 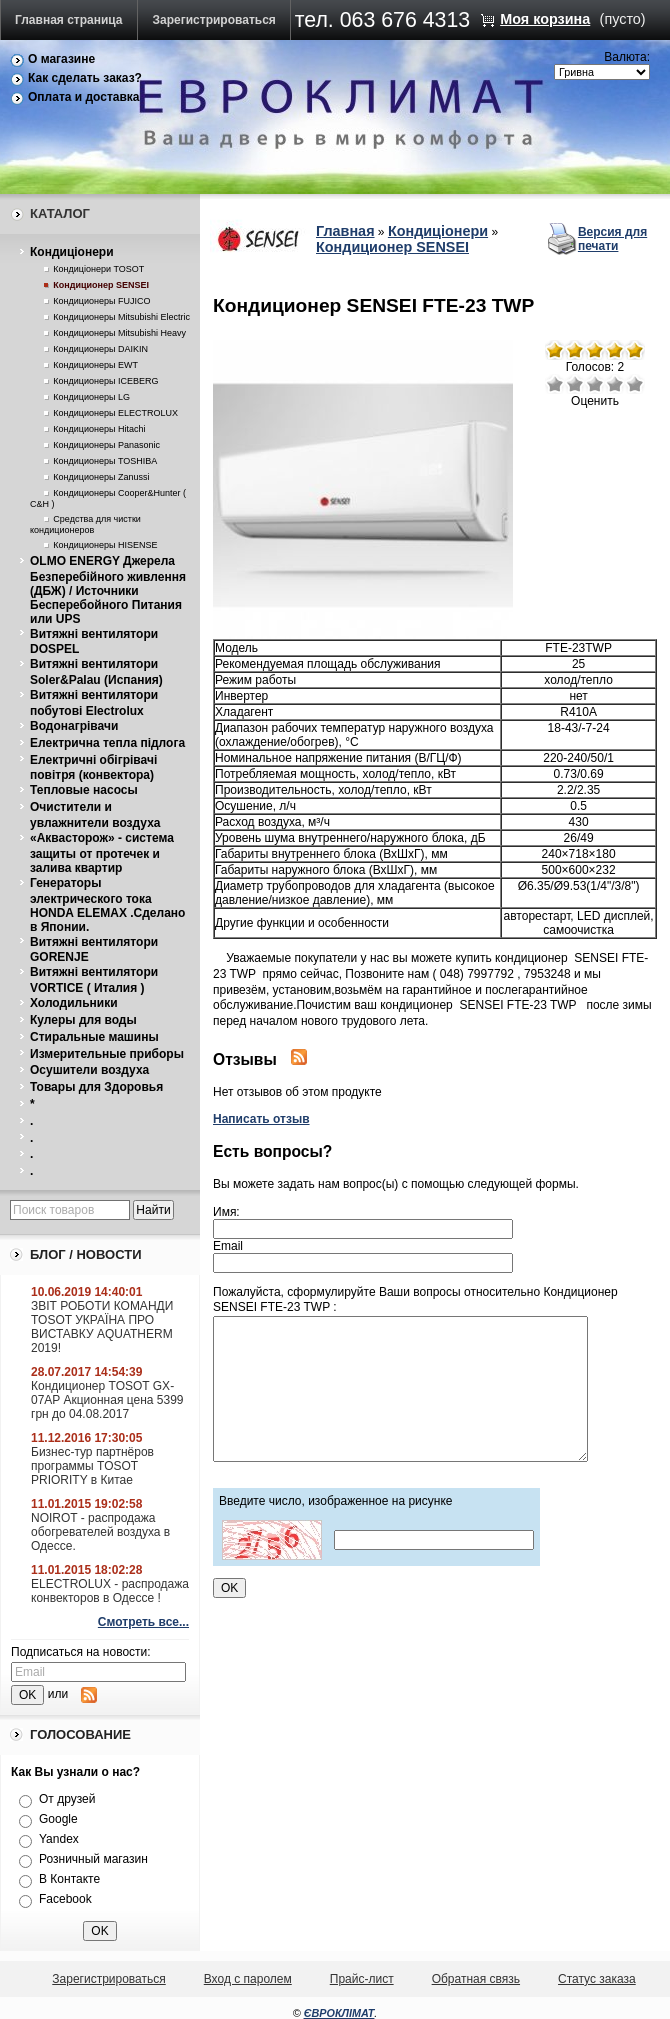 What do you see at coordinates (84, 790) in the screenshot?
I see `Тепловые насосы` at bounding box center [84, 790].